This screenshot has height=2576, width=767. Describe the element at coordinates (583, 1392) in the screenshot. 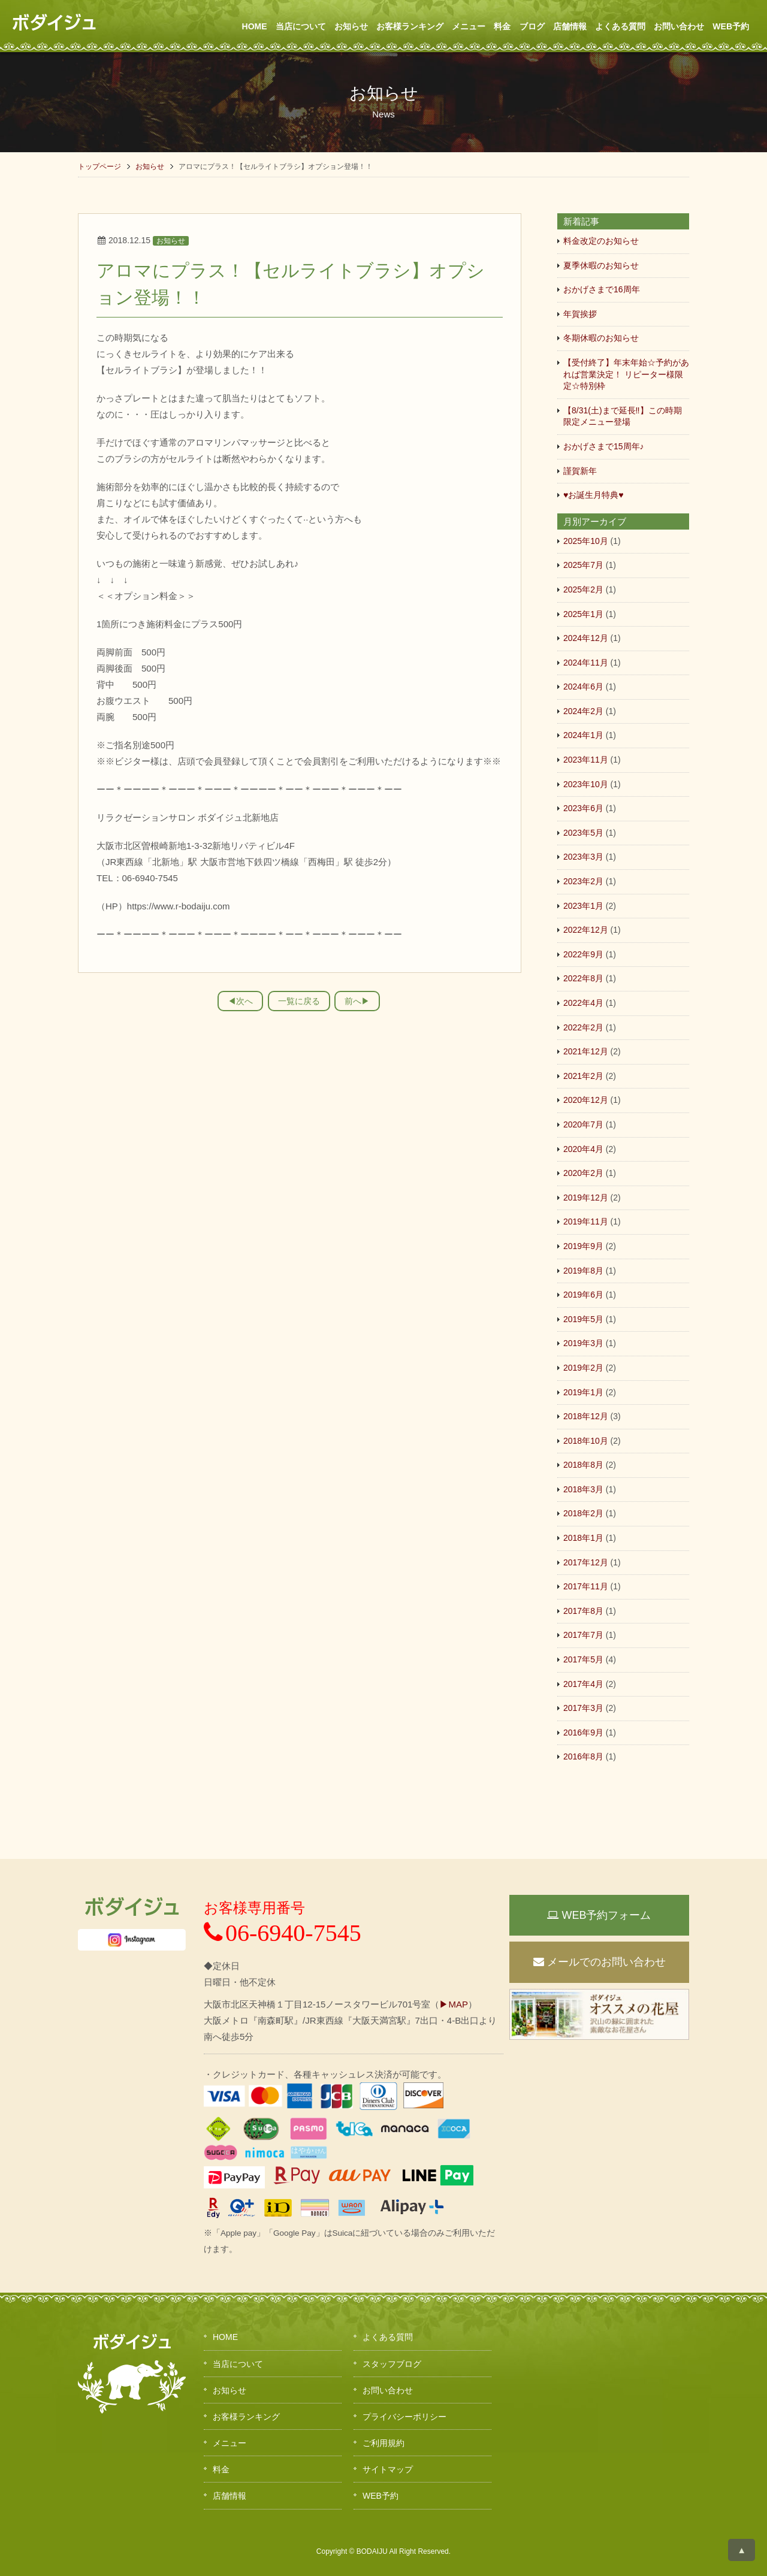

I see `2019年1月` at that location.